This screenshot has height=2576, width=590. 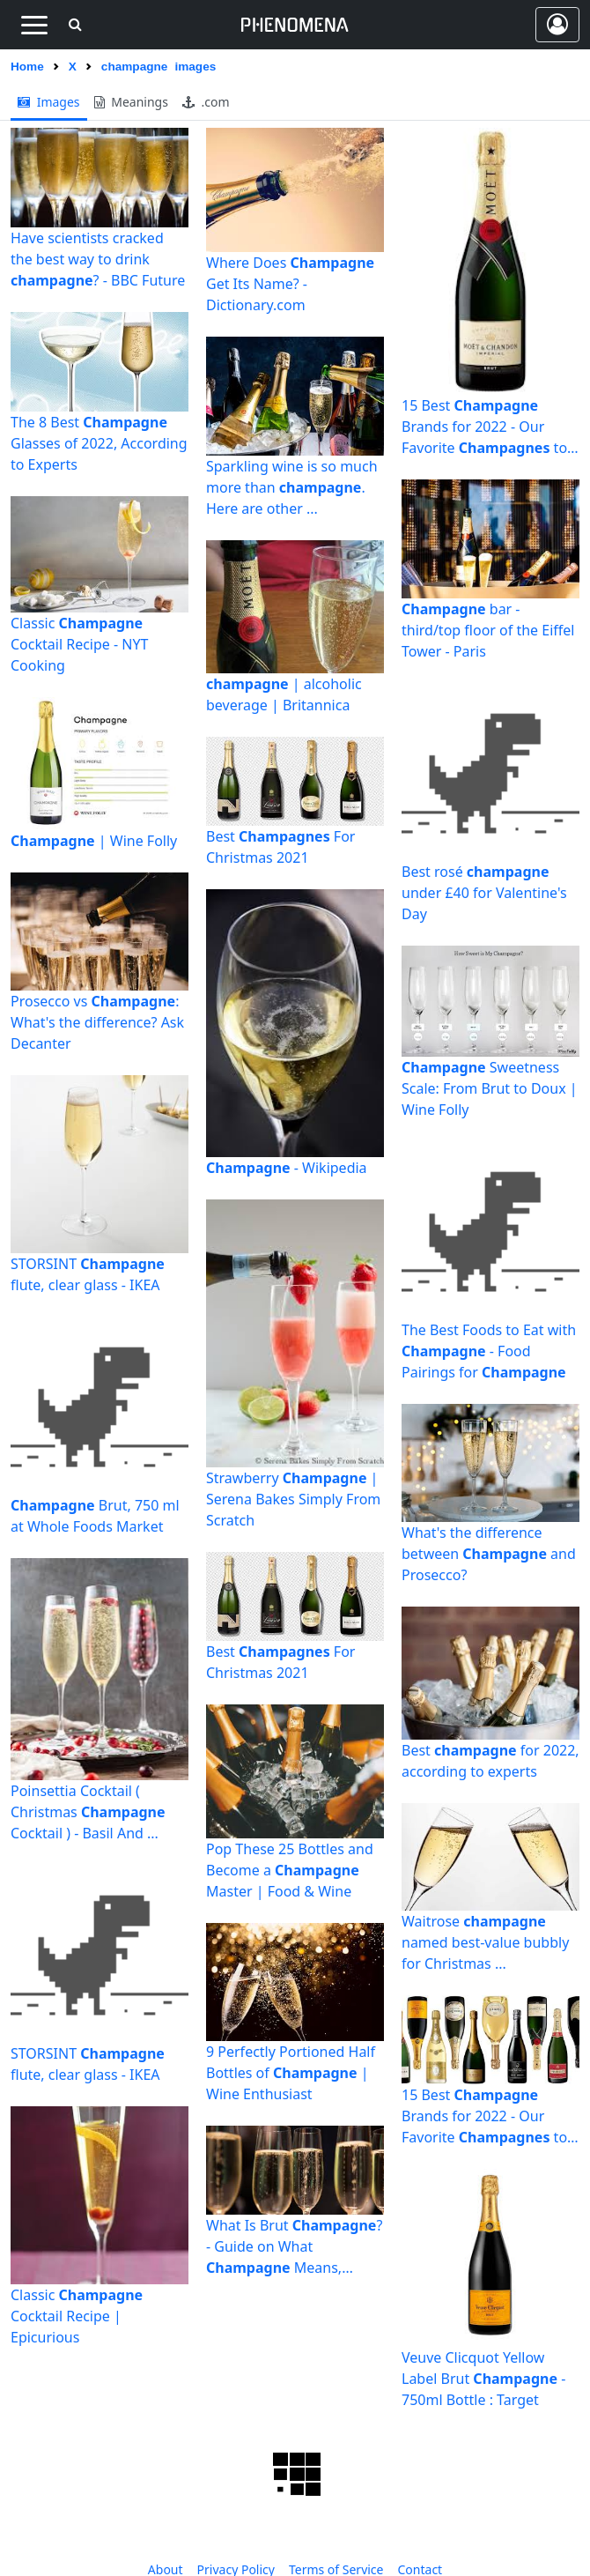 What do you see at coordinates (488, 630) in the screenshot?
I see `bar - third/top floor of the Eiffel Tower - Paris` at bounding box center [488, 630].